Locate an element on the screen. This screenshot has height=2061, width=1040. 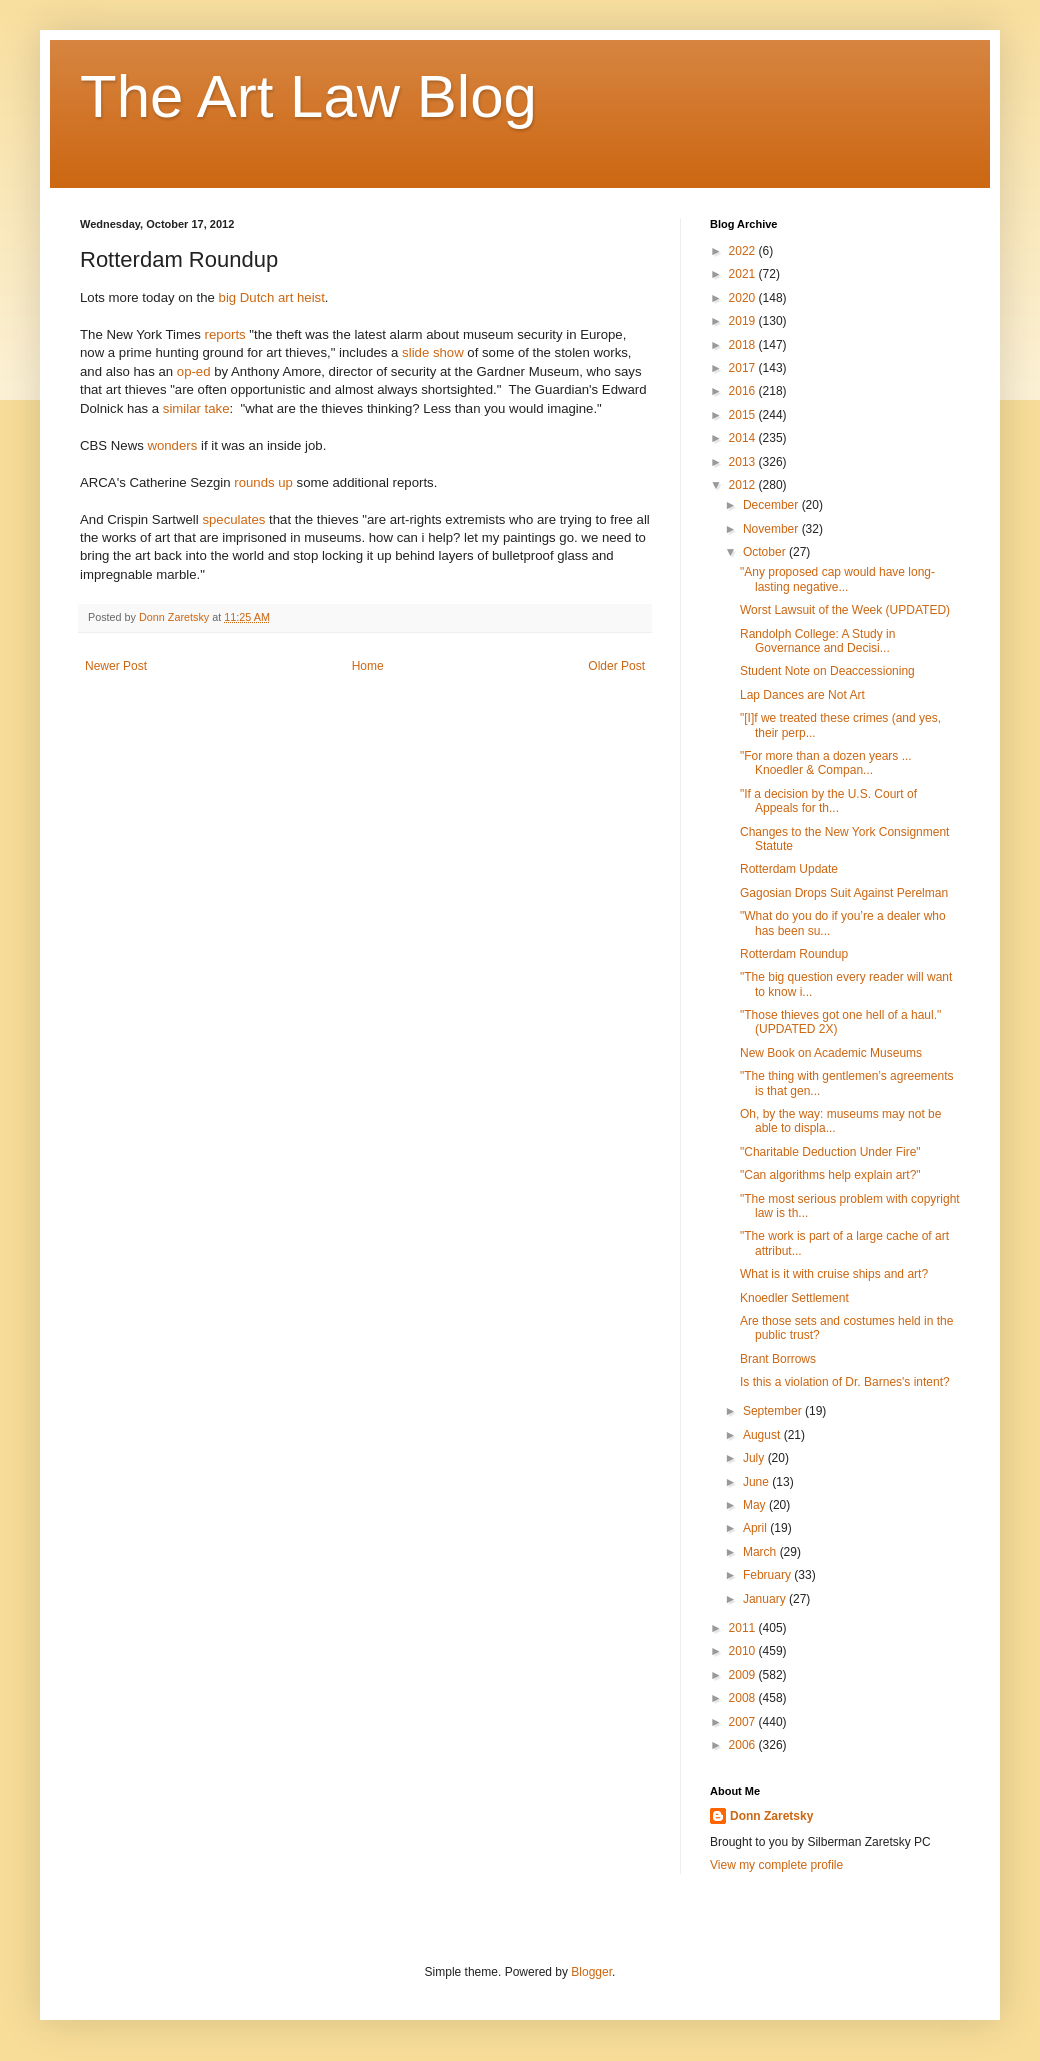
"For more than a dozen years ... Knoedler & Compan... is located at coordinates (826, 763).